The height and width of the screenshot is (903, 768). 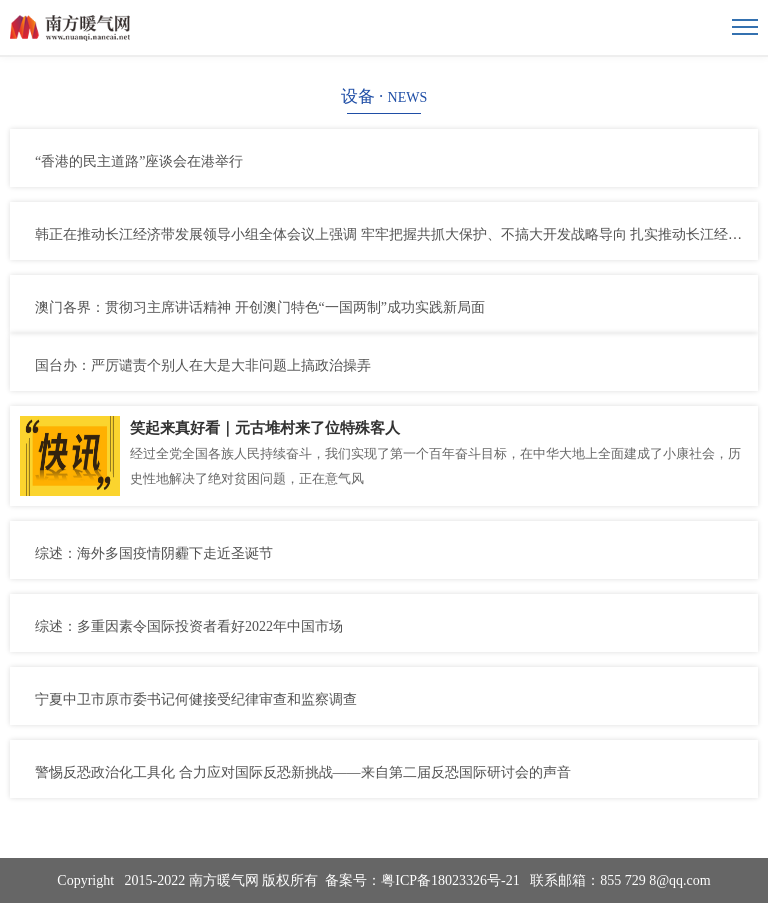 I want to click on 综述：海外多国疫情阴霾下走近圣诞节, so click(x=154, y=553).